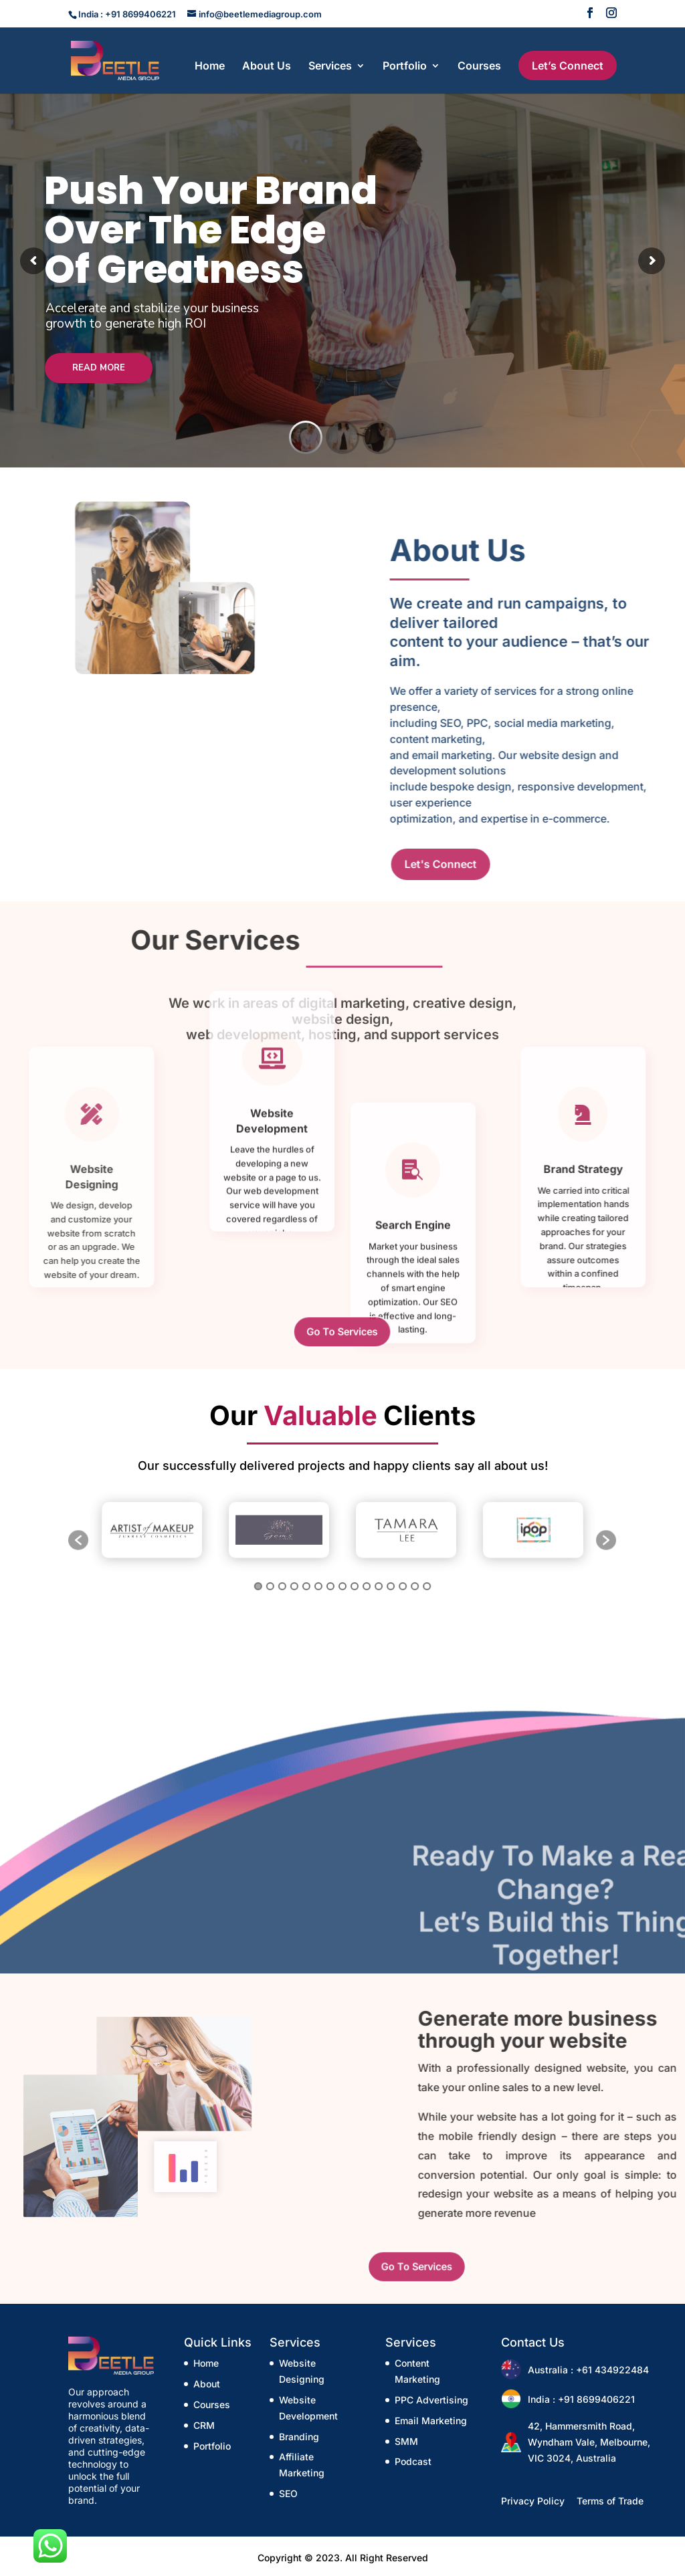 The height and width of the screenshot is (2576, 685). Describe the element at coordinates (305, 1575) in the screenshot. I see `5 [button]` at that location.